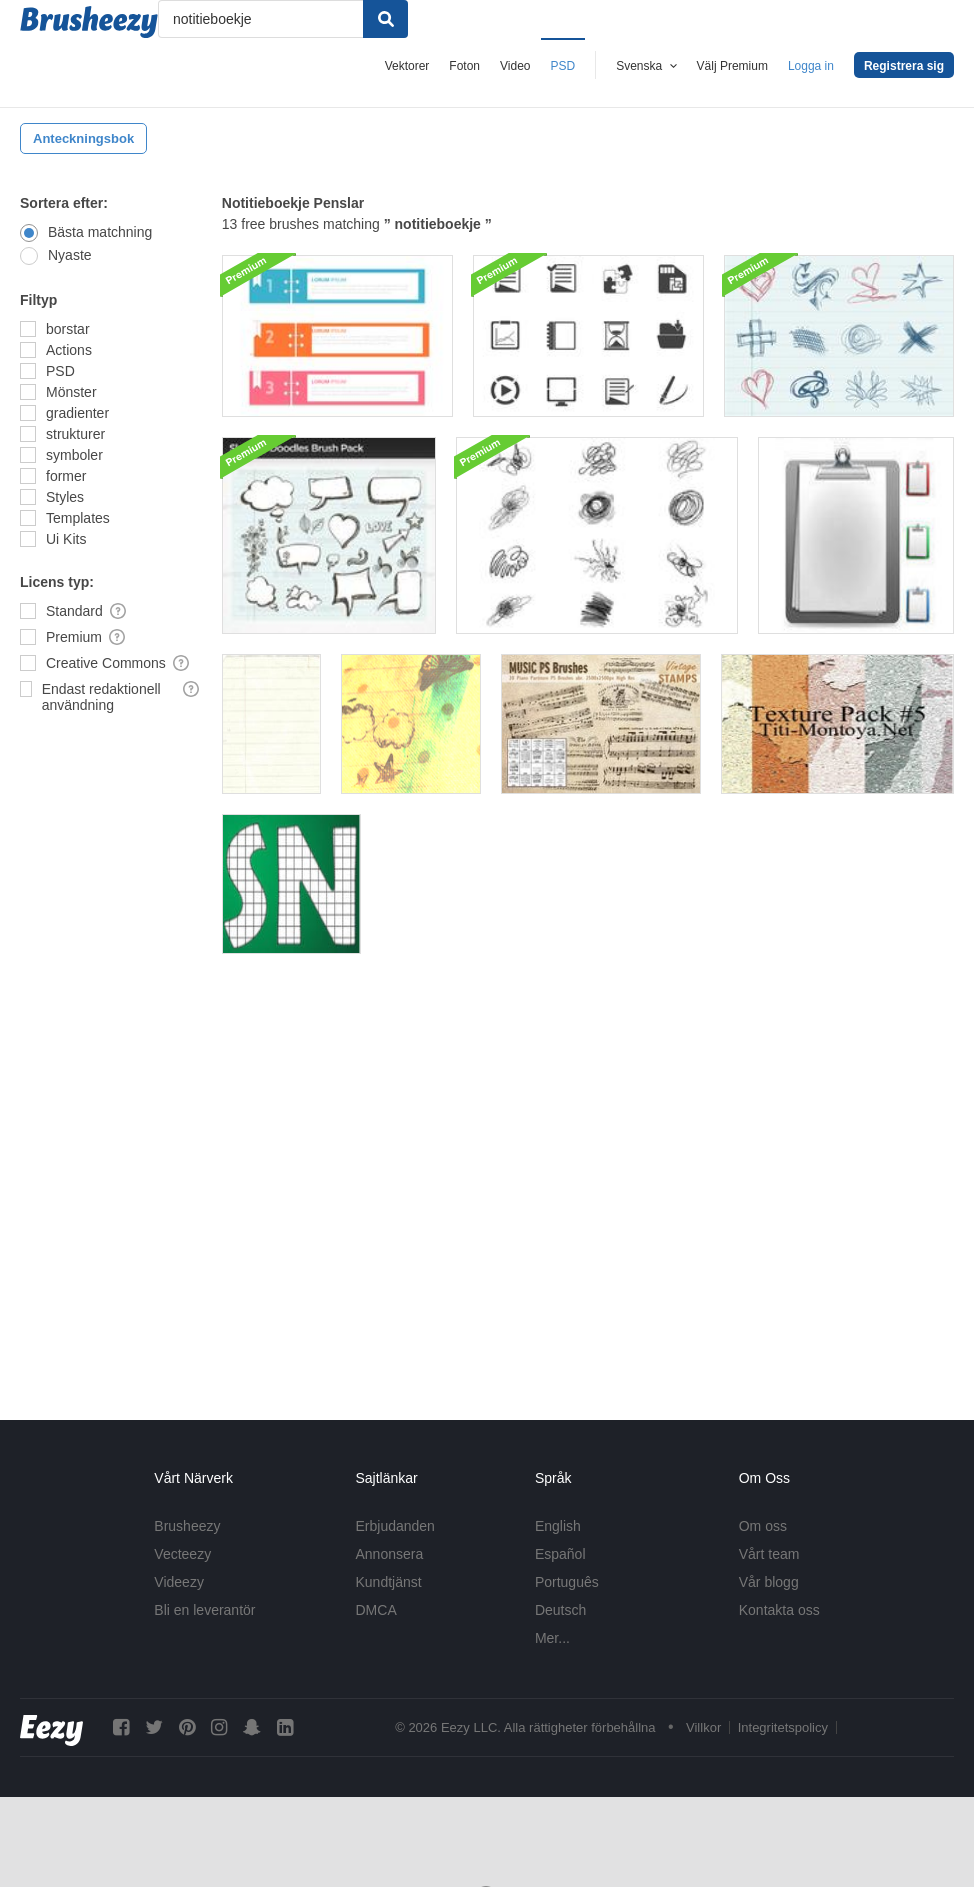 The width and height of the screenshot is (974, 1887). What do you see at coordinates (179, 1582) in the screenshot?
I see `Videezy` at bounding box center [179, 1582].